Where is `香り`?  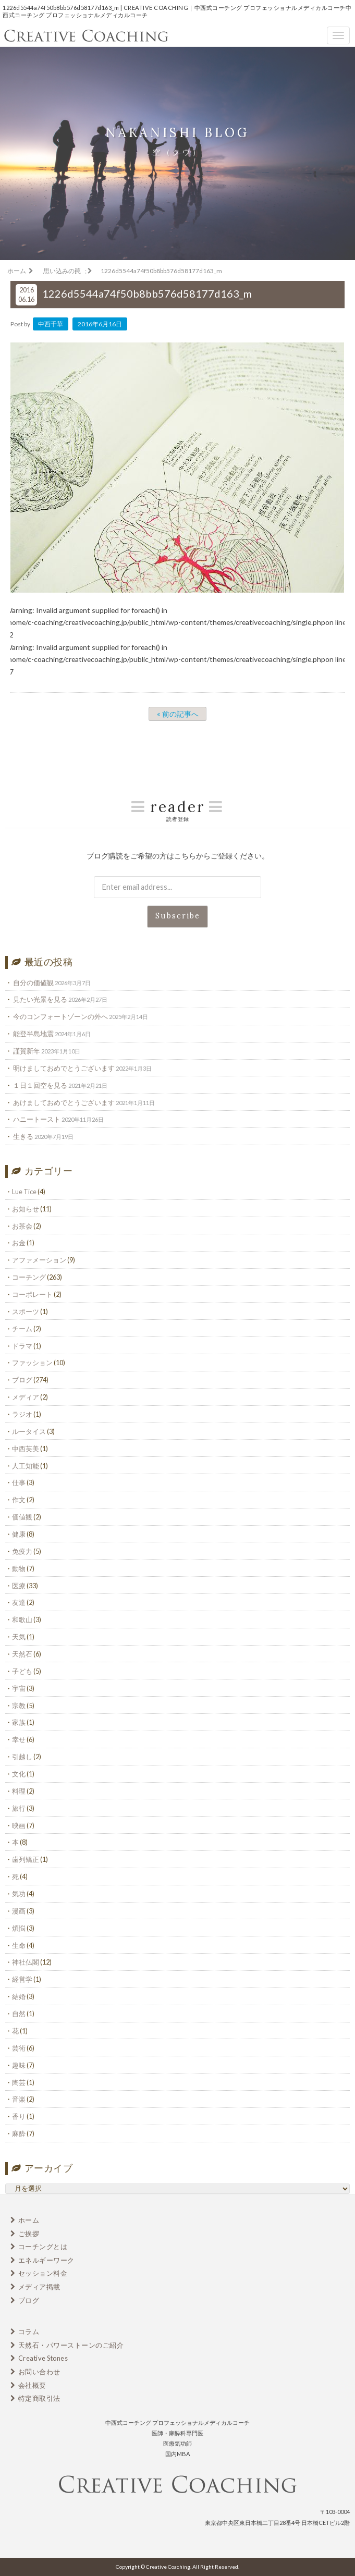
香り is located at coordinates (19, 2116).